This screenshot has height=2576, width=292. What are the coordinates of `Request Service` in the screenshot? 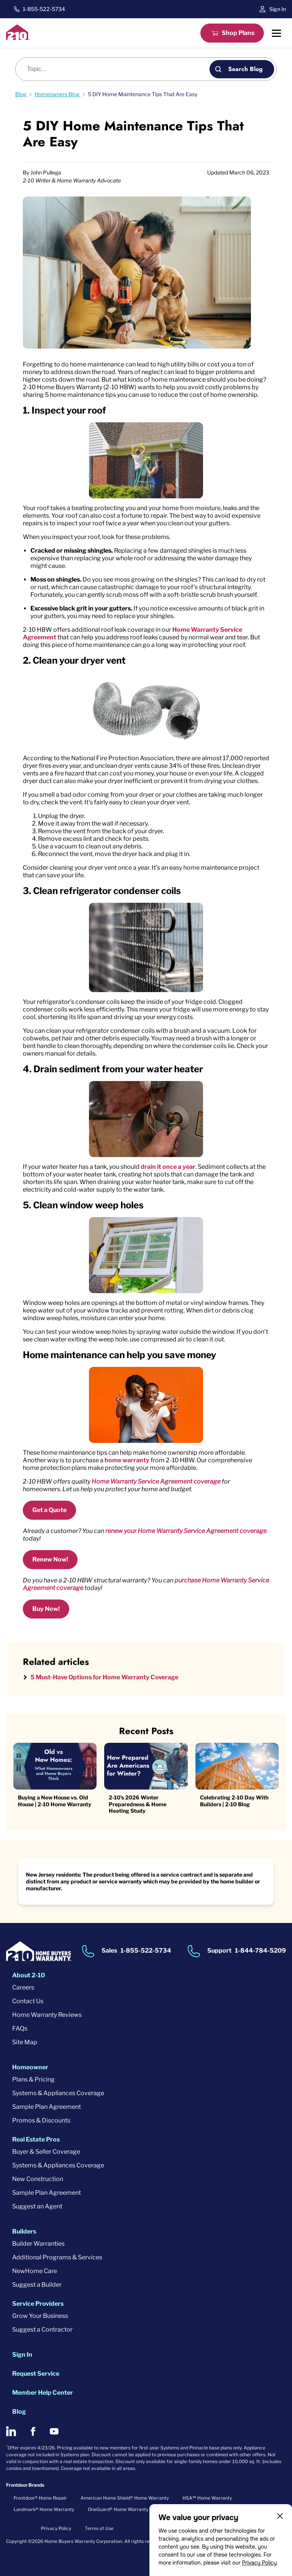 It's located at (35, 2373).